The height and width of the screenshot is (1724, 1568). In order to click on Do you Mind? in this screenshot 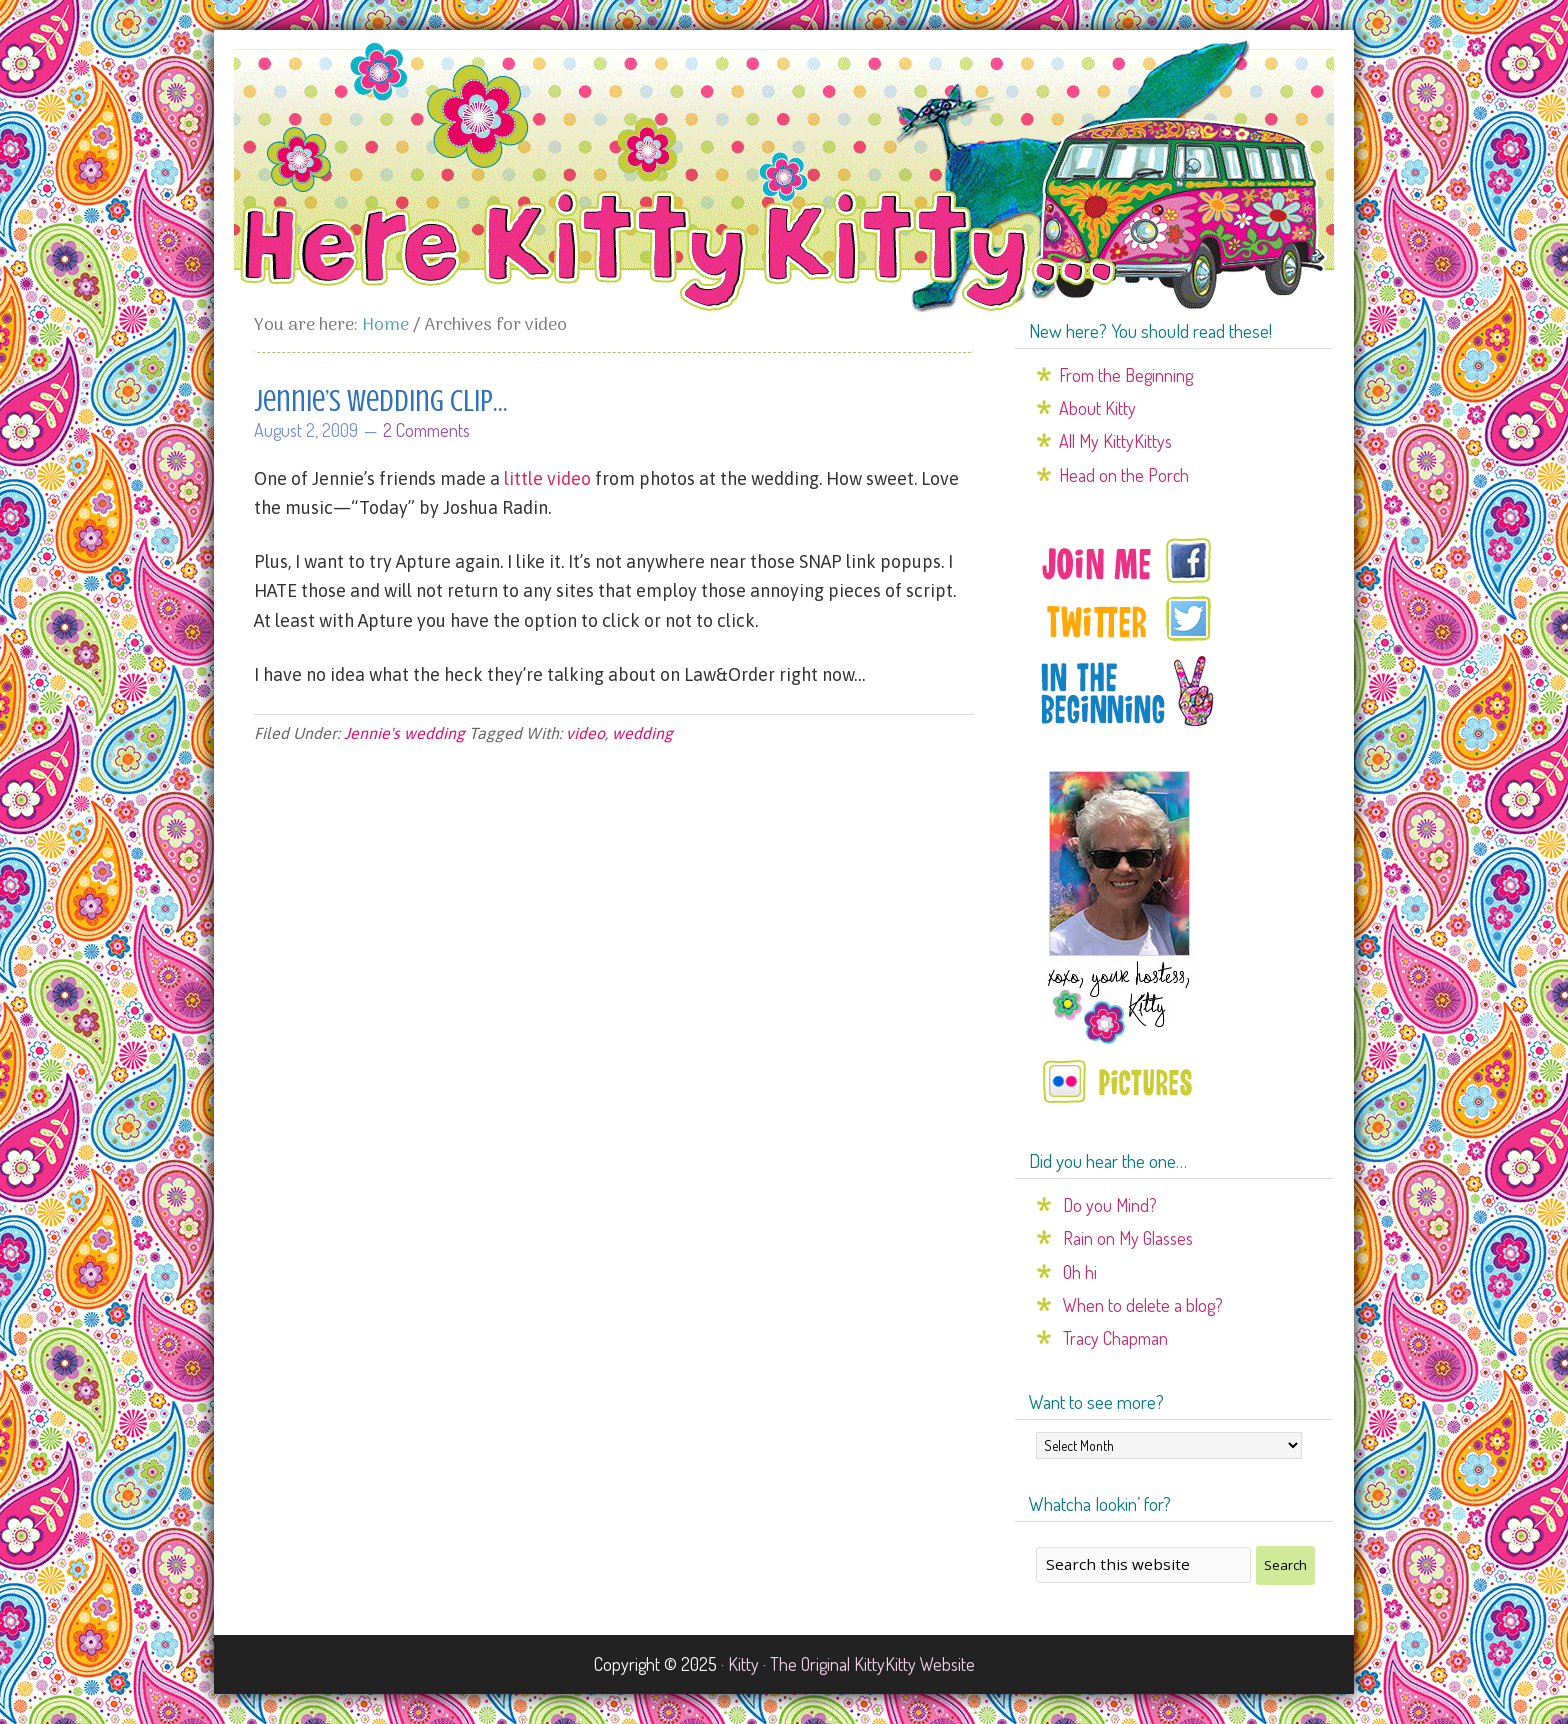, I will do `click(1110, 1205)`.